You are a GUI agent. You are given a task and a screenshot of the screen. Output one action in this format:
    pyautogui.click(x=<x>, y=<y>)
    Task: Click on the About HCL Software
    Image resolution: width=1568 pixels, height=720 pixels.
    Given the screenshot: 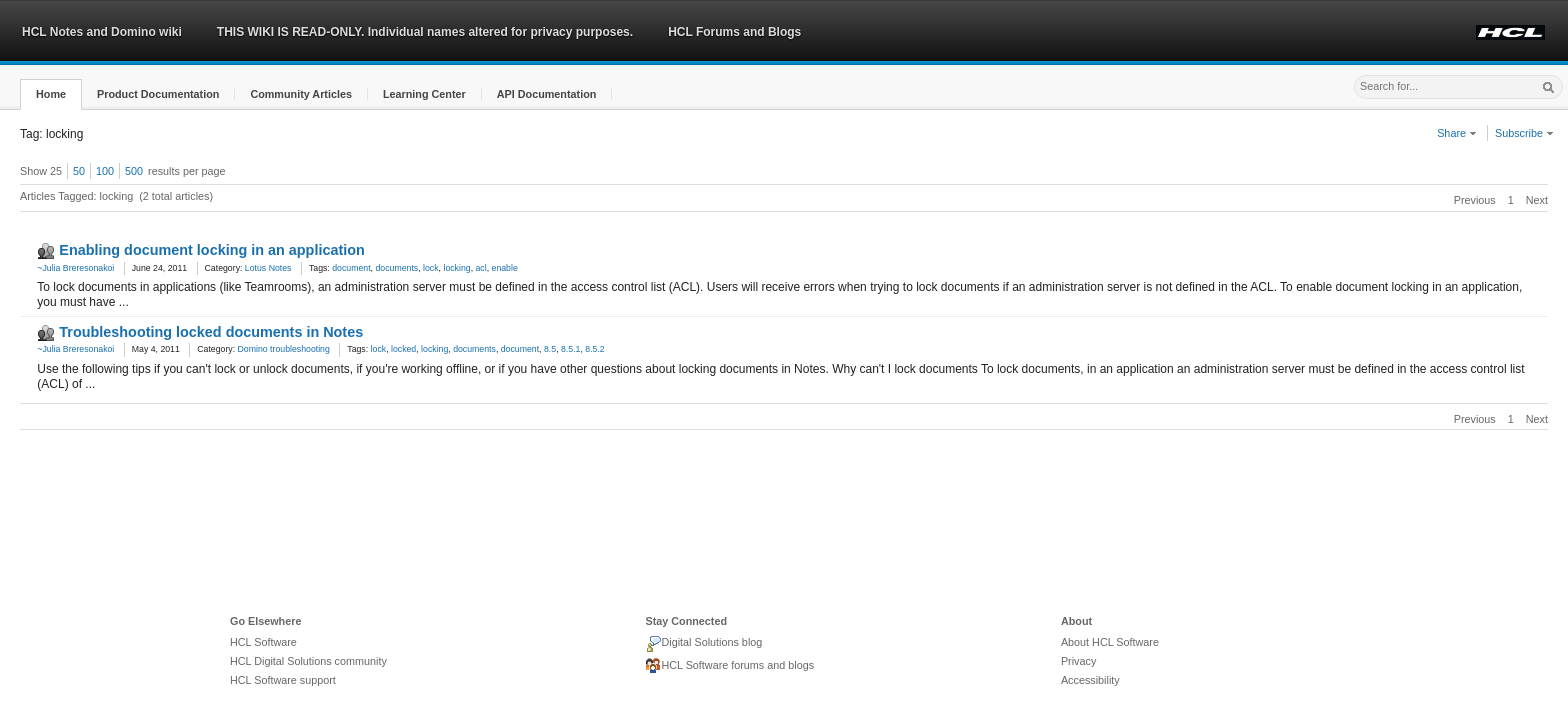 What is the action you would take?
    pyautogui.click(x=1110, y=642)
    